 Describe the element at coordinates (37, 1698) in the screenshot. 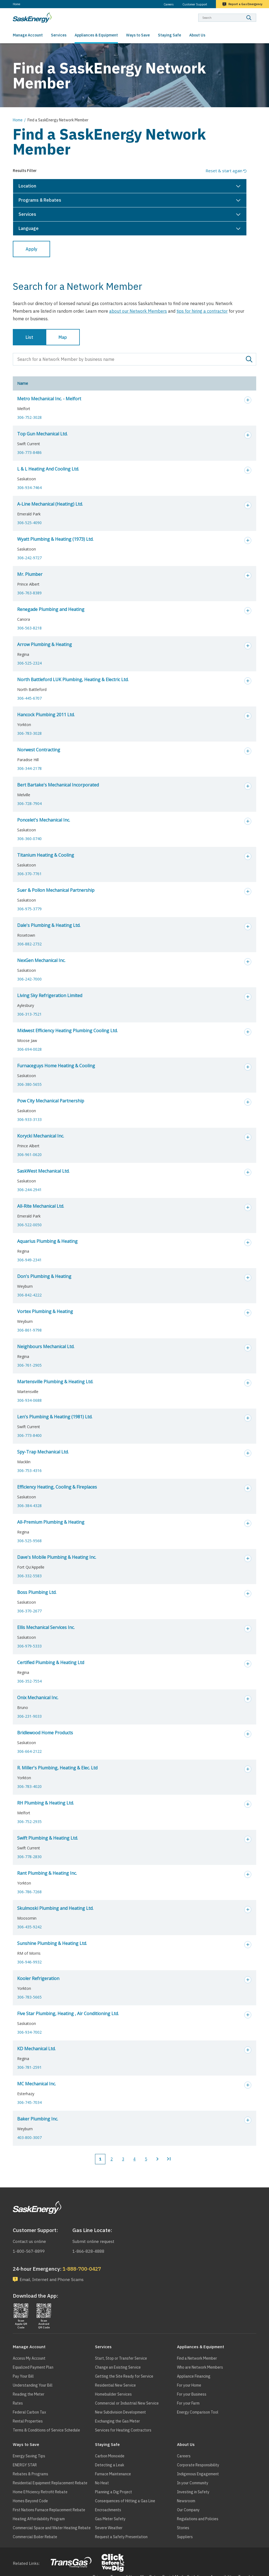

I see `Onix Mechanical Inc.` at that location.